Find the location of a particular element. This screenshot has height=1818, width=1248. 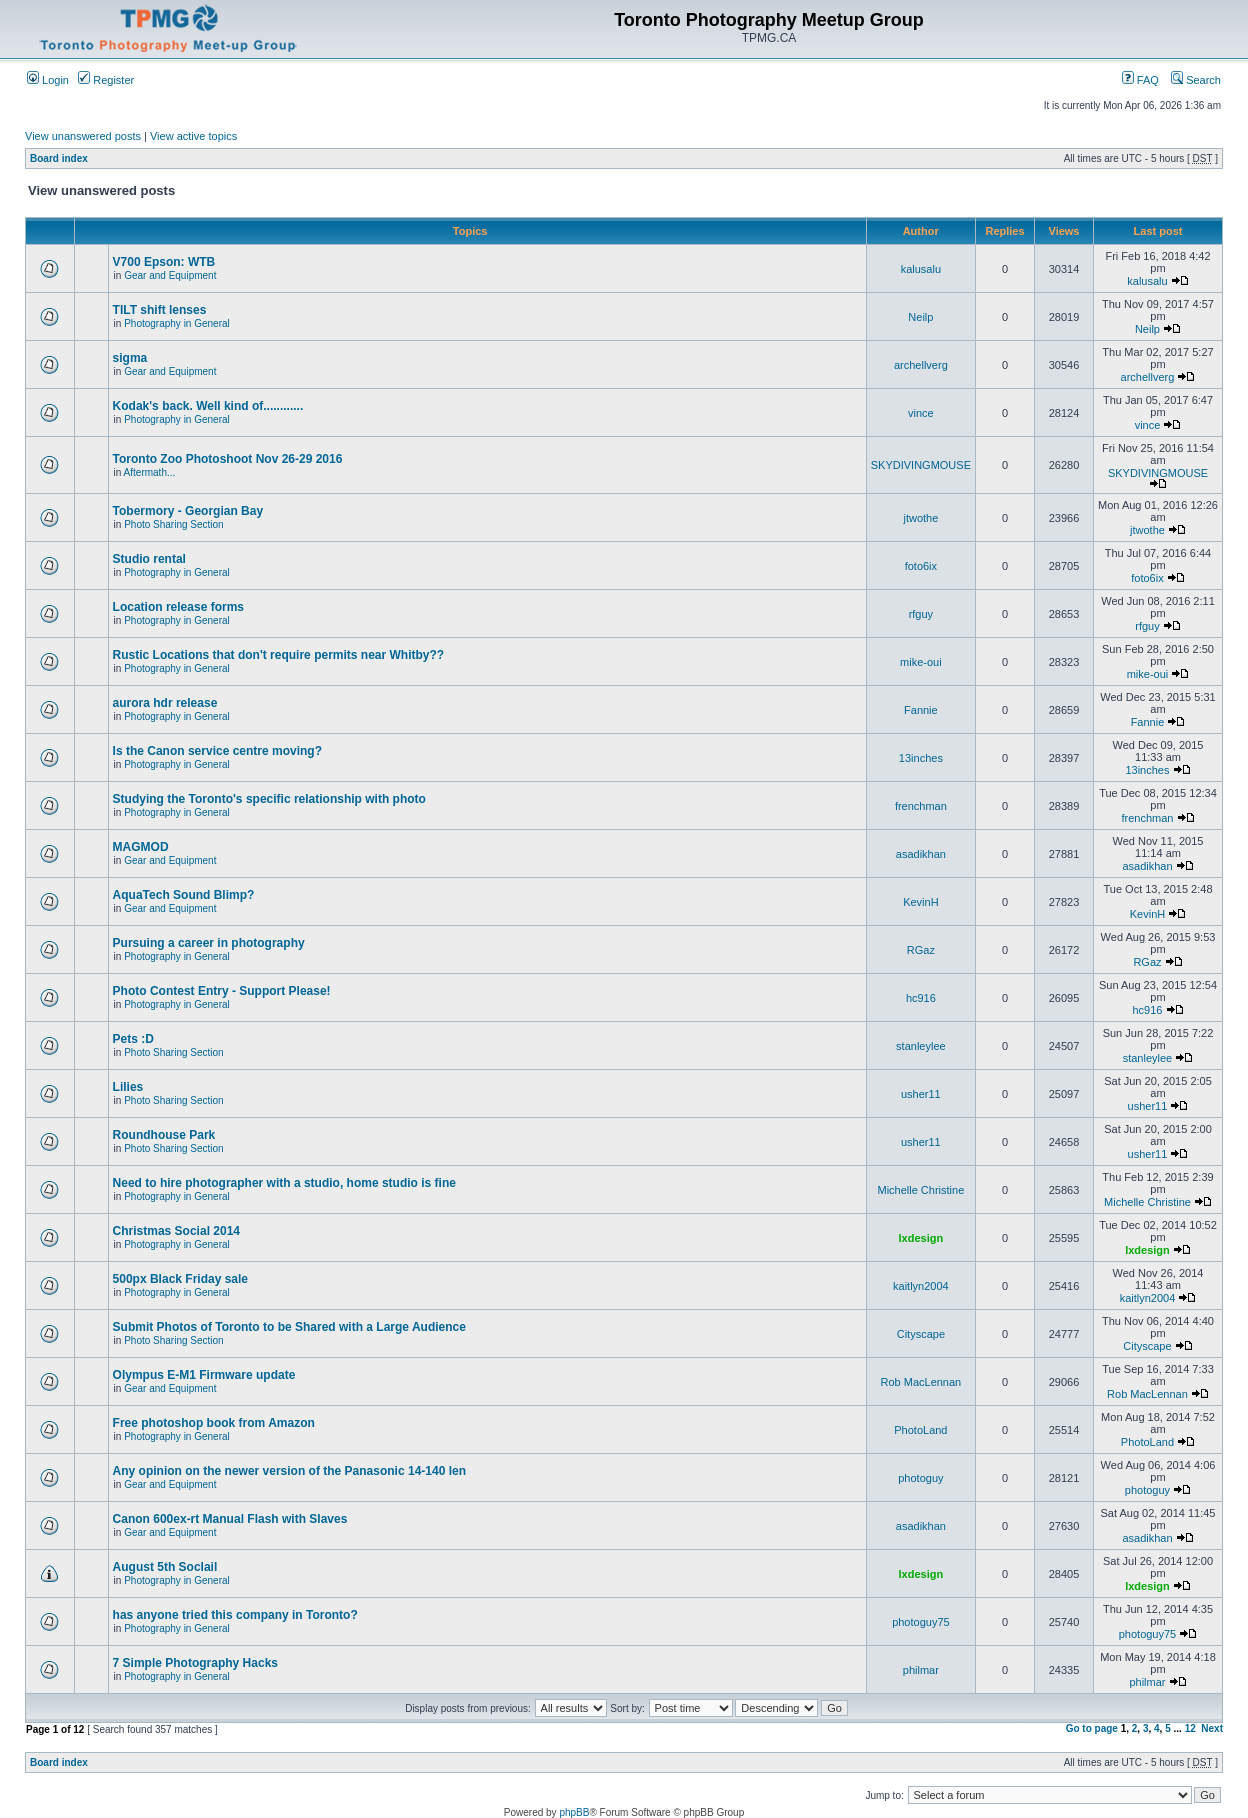

Pursuing a career in photography is located at coordinates (209, 943).